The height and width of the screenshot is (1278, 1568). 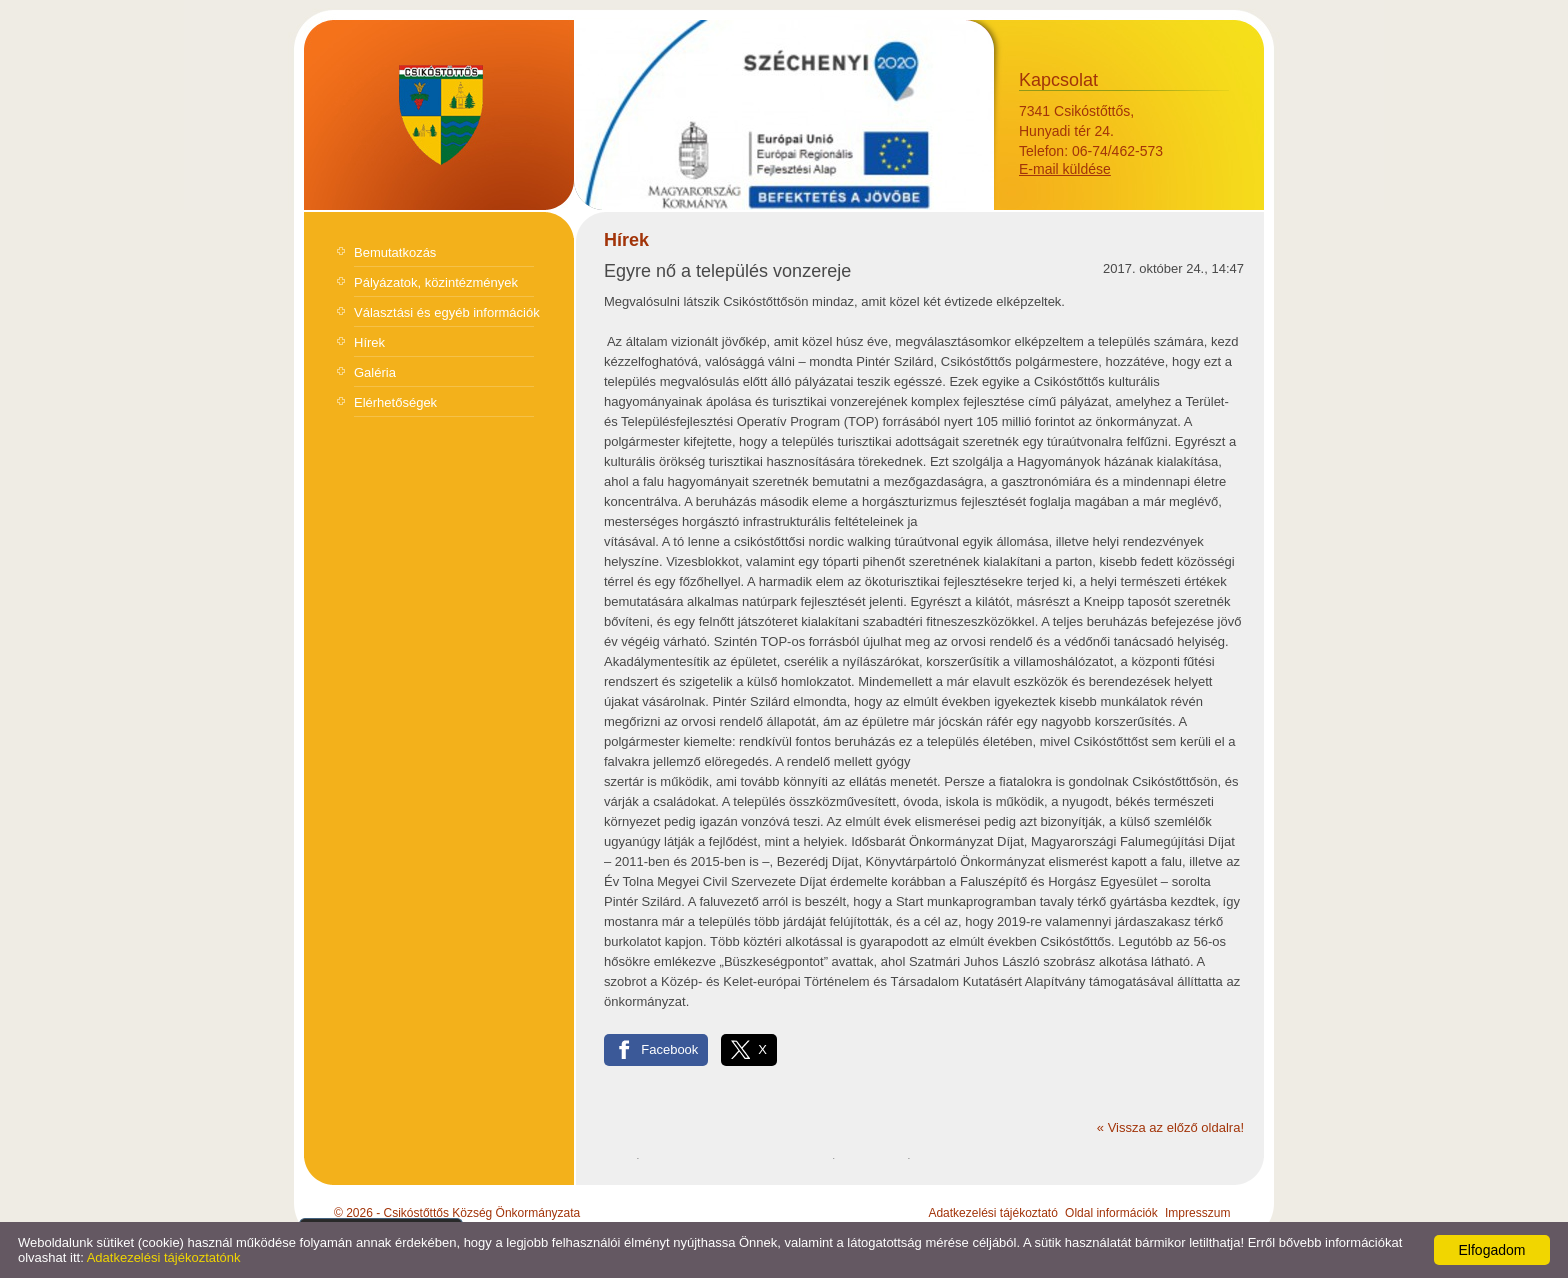 I want to click on Adatkezelési tájékoztató, so click(x=992, y=1213).